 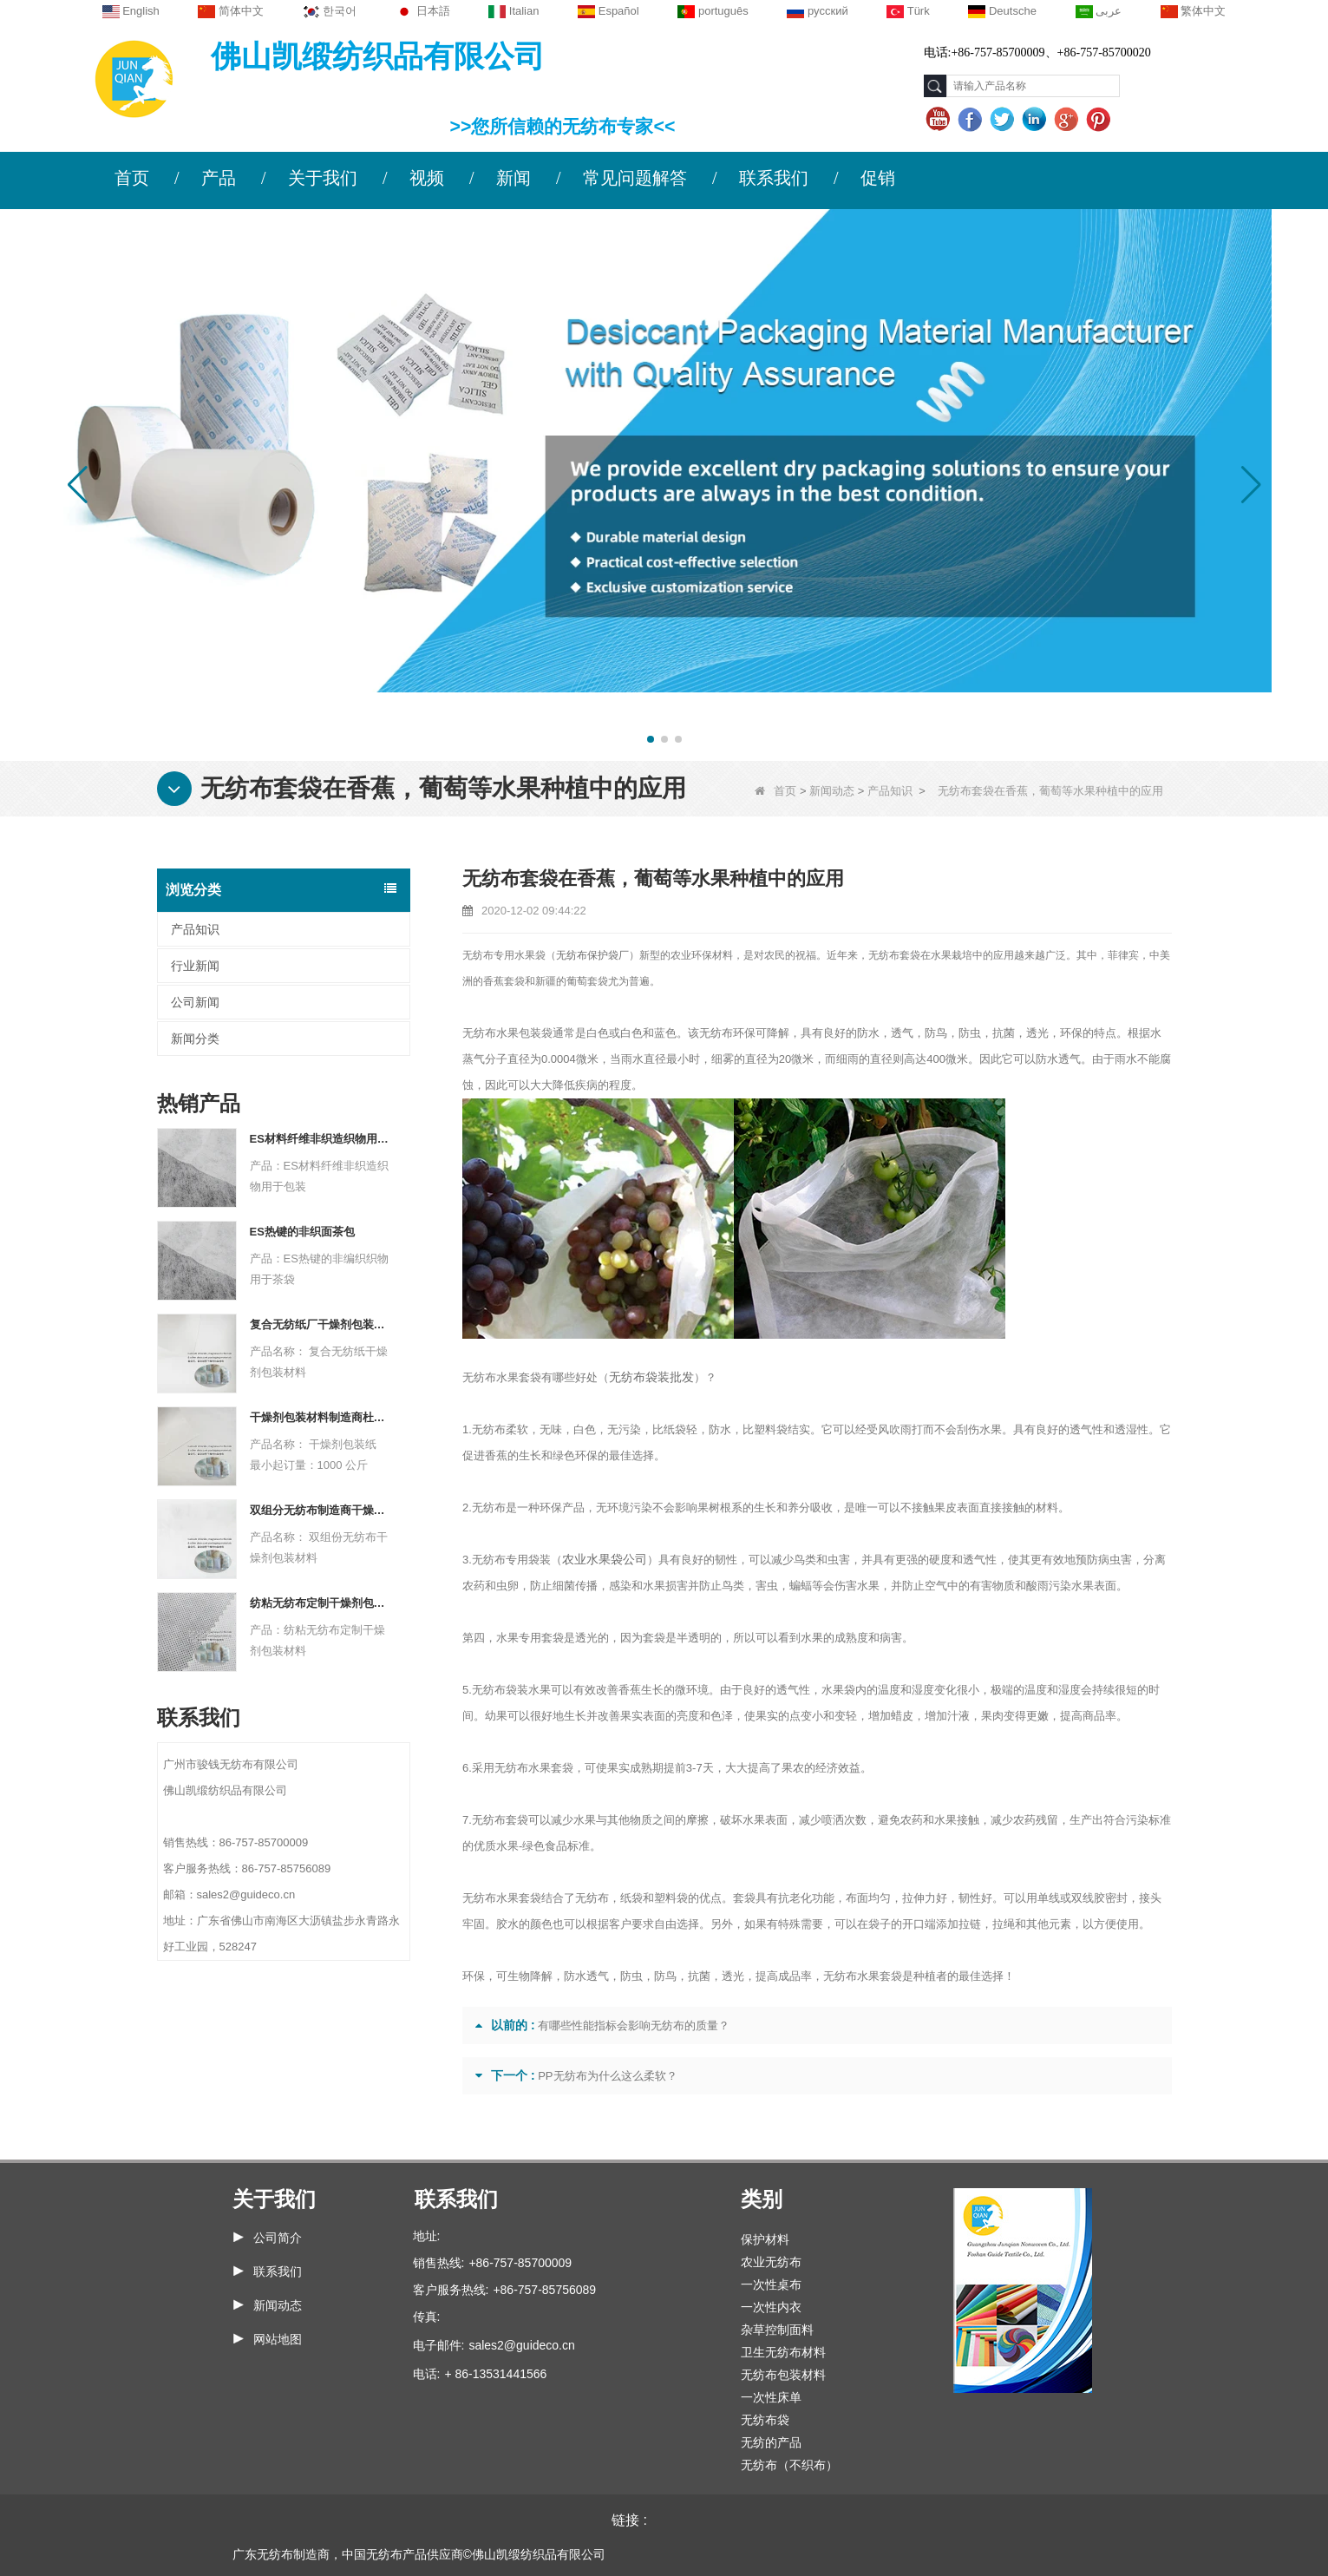 I want to click on 一次性桌布, so click(x=771, y=2284).